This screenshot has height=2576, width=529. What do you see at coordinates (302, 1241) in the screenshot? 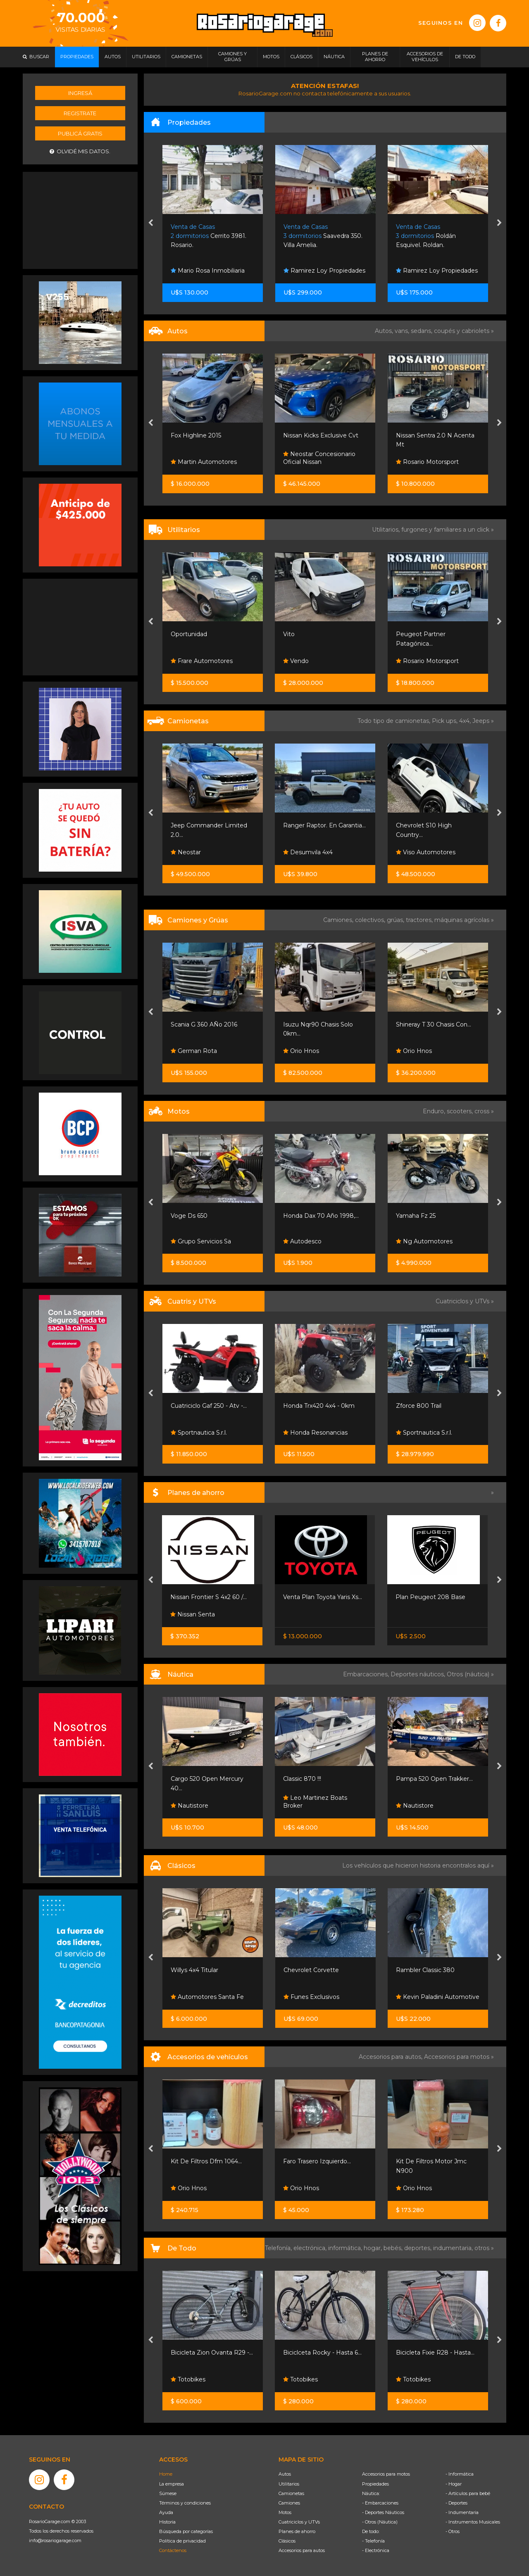
I see `Autodesco` at bounding box center [302, 1241].